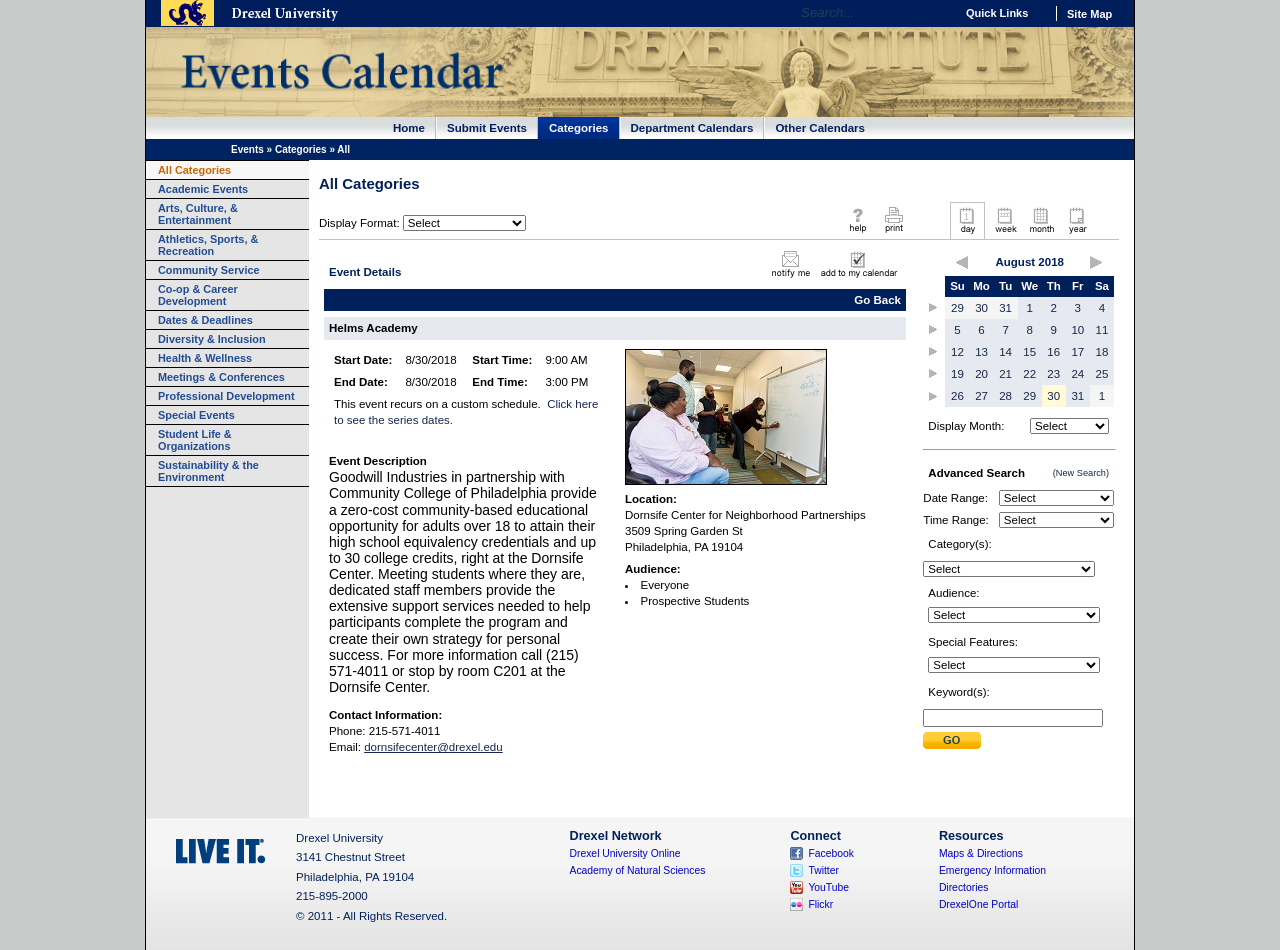 This screenshot has width=1280, height=950. I want to click on Directories, so click(964, 887).